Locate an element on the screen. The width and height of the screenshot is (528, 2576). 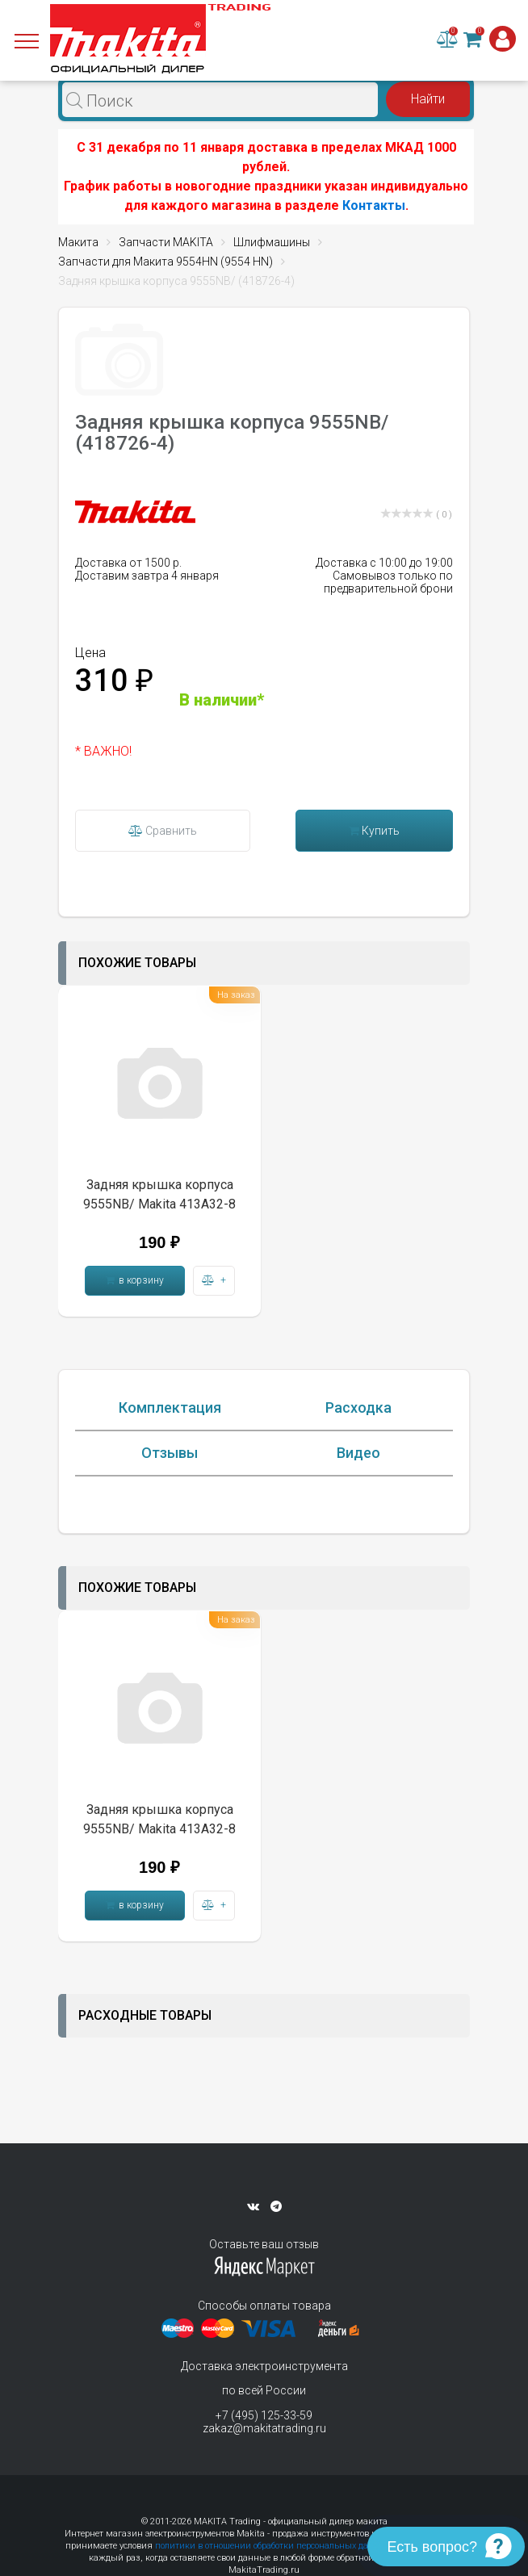
* ВАЖНО! is located at coordinates (103, 751).